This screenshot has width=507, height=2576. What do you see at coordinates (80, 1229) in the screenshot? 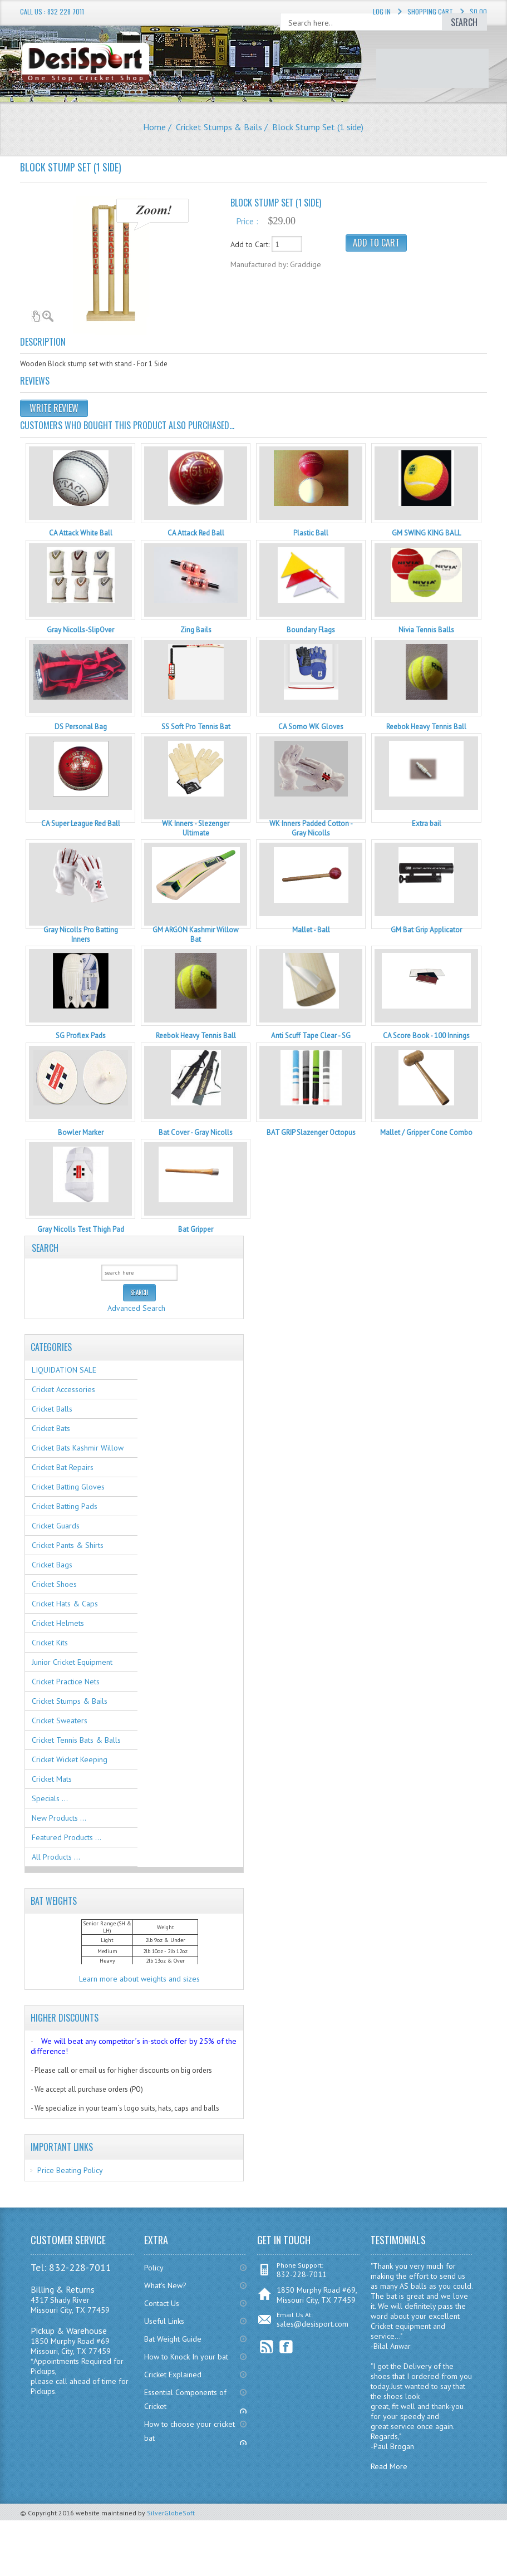
I see `Gray Nicolls Test Thigh Pad` at bounding box center [80, 1229].